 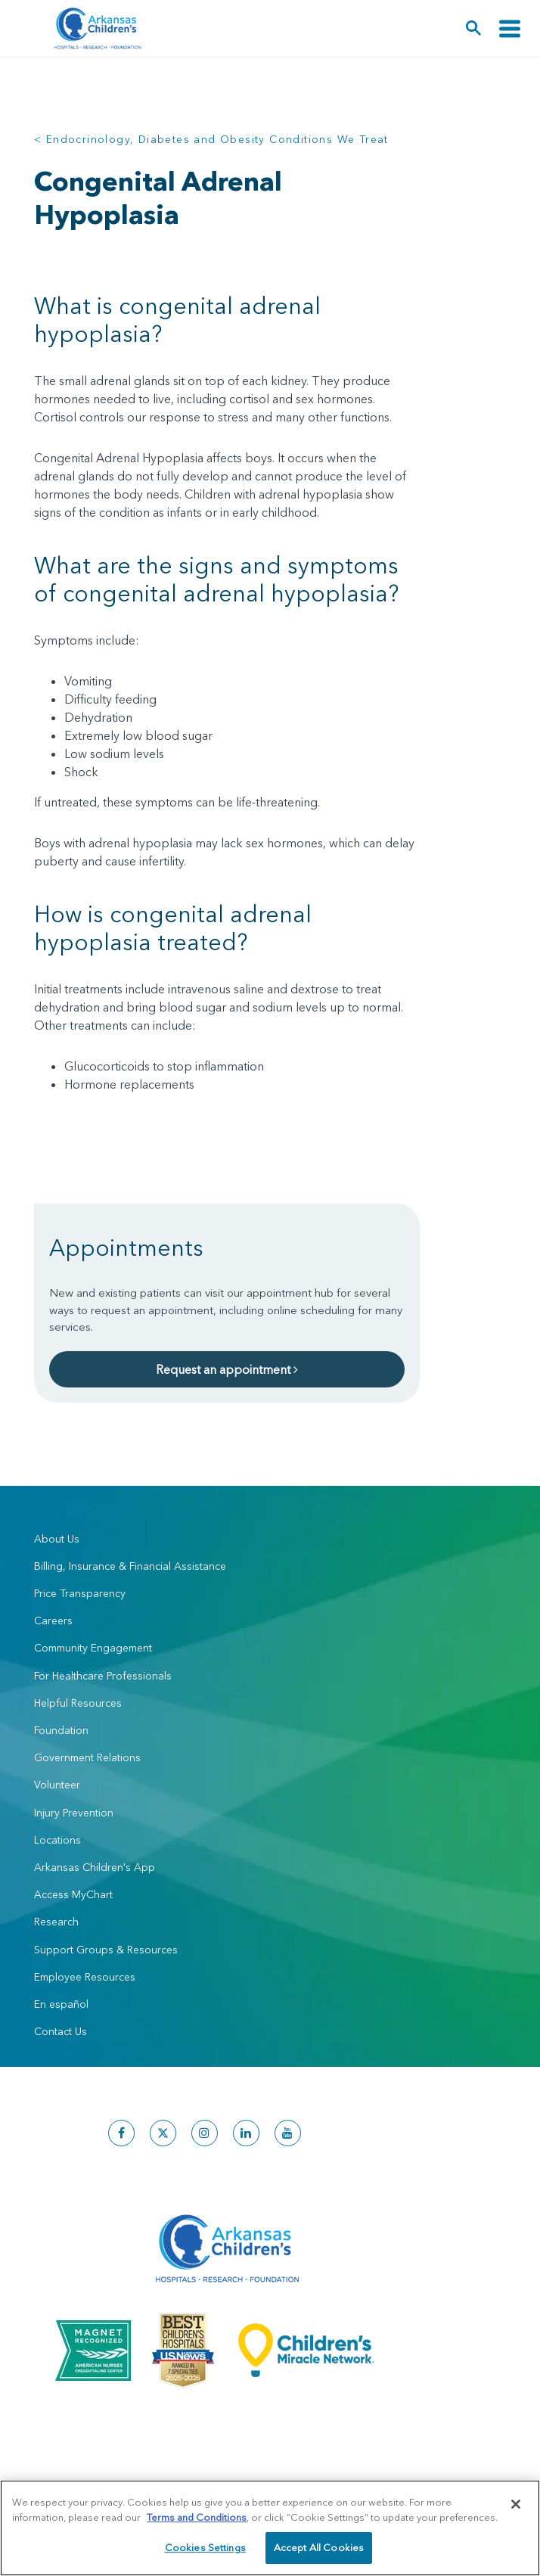 What do you see at coordinates (509, 28) in the screenshot?
I see `[Toggle navigation]` at bounding box center [509, 28].